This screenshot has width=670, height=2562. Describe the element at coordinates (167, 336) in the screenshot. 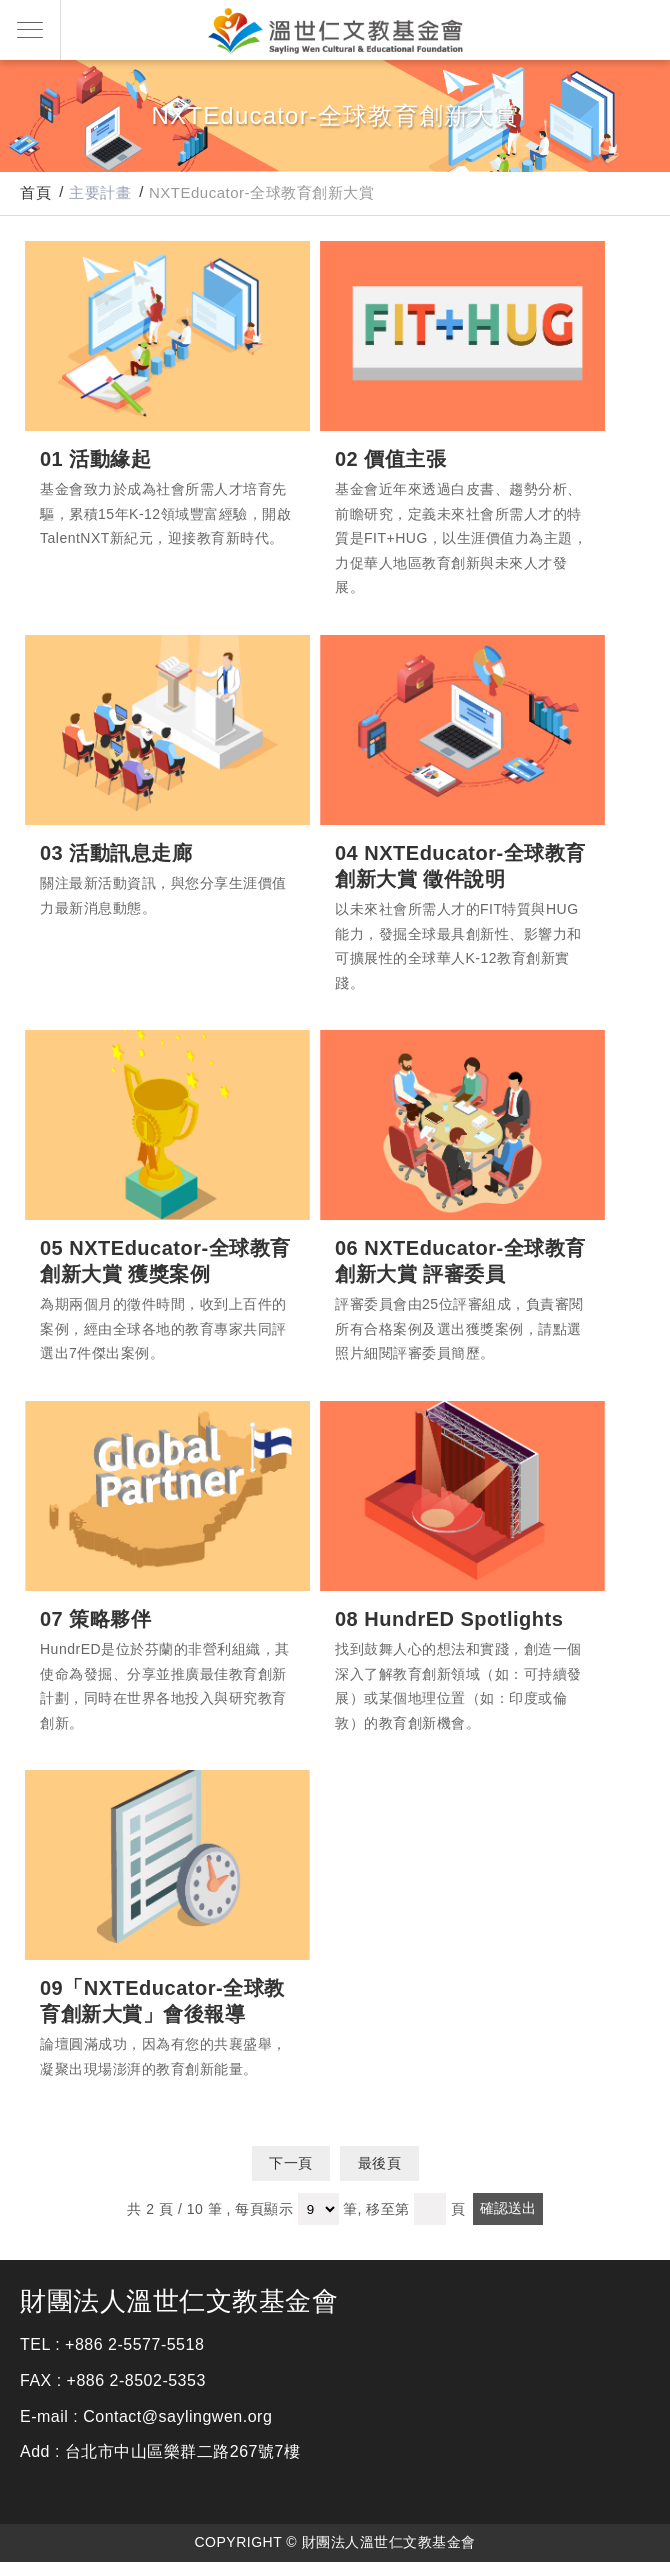

I see `01 活動緣起` at that location.